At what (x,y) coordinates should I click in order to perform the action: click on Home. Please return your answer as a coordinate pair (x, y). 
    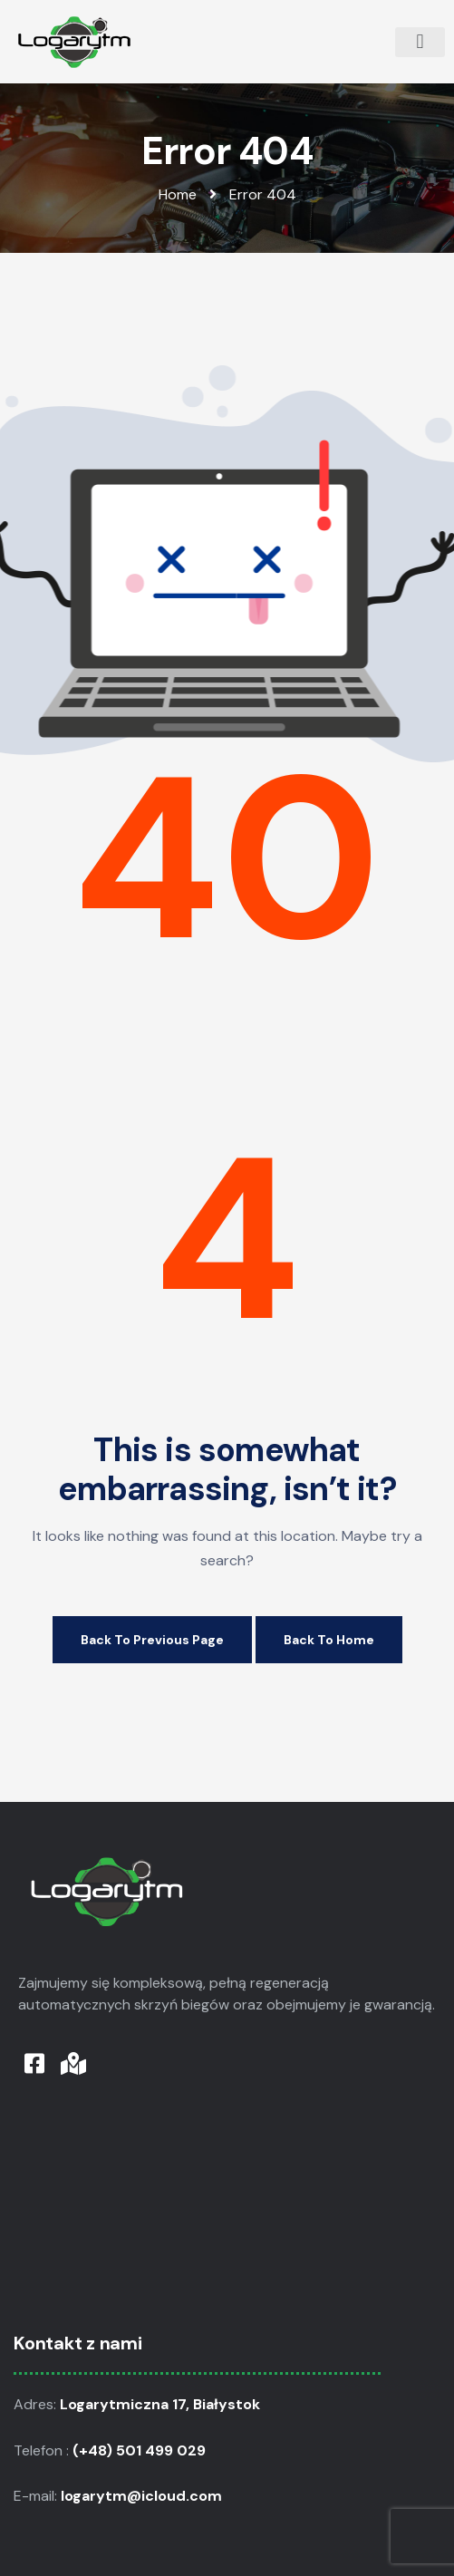
    Looking at the image, I should click on (178, 194).